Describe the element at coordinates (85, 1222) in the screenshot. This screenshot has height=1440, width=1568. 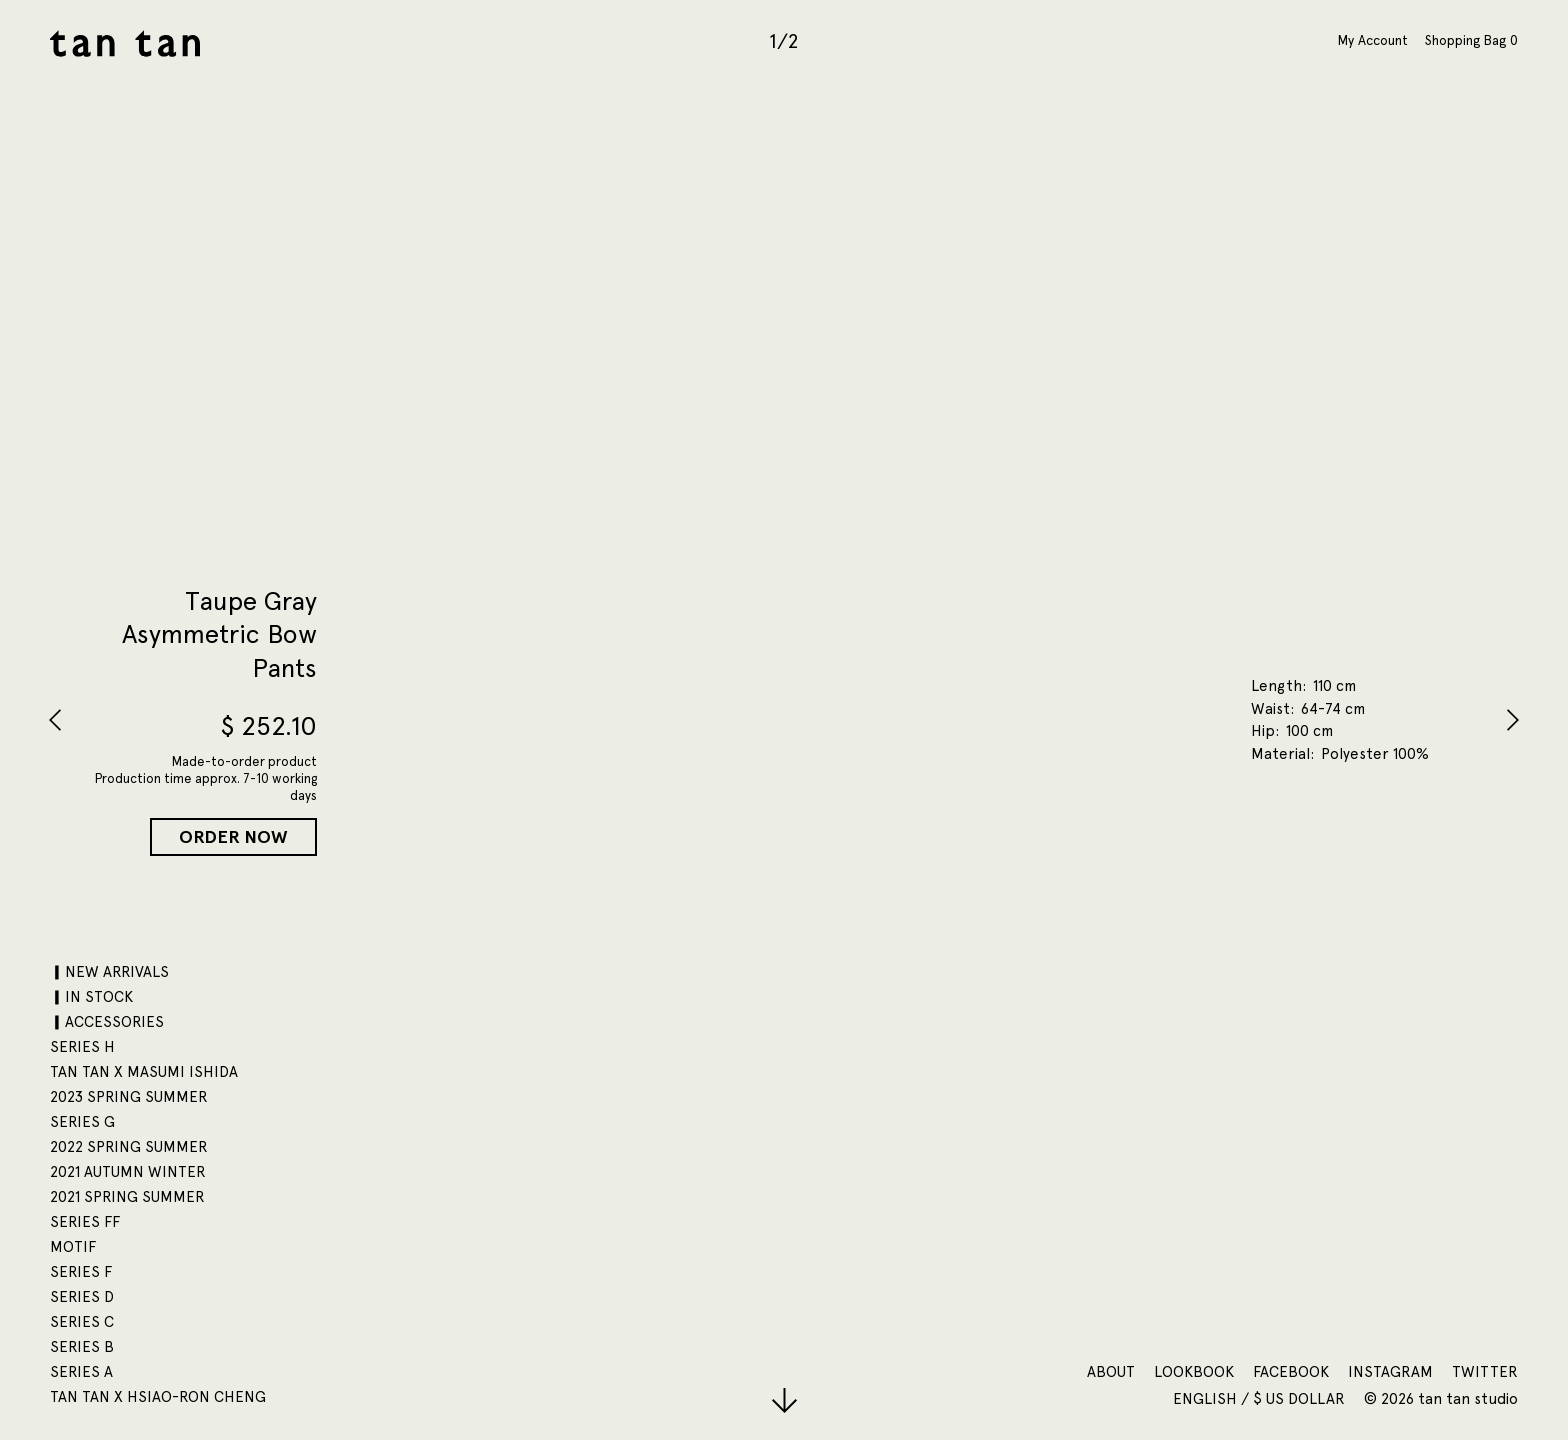
I see `SERIES FF` at that location.